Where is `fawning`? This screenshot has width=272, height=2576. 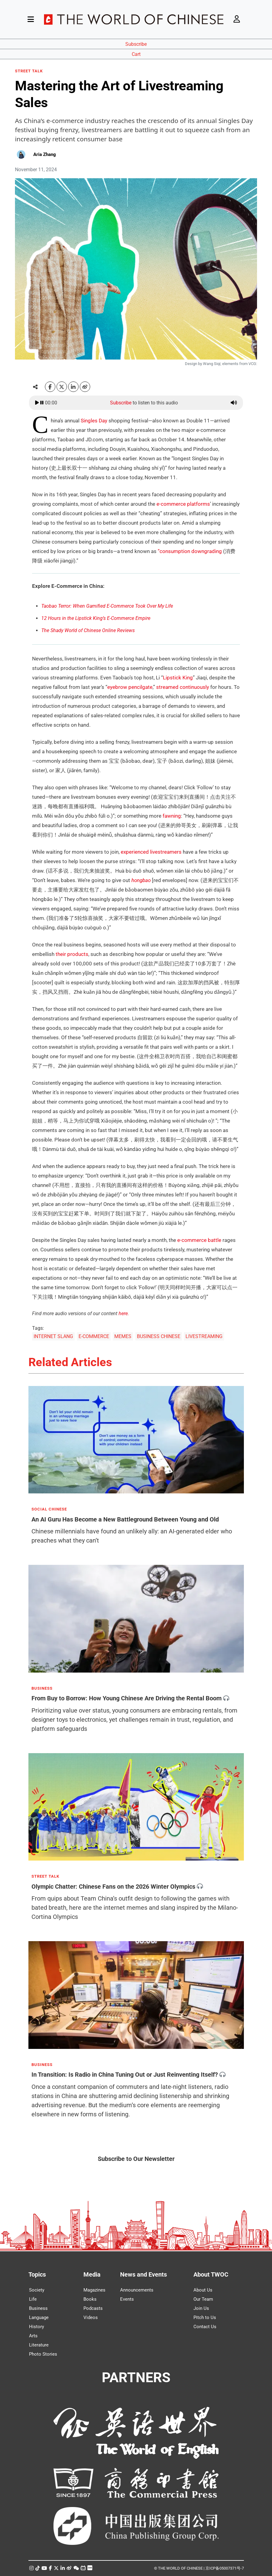
fawning is located at coordinates (172, 816).